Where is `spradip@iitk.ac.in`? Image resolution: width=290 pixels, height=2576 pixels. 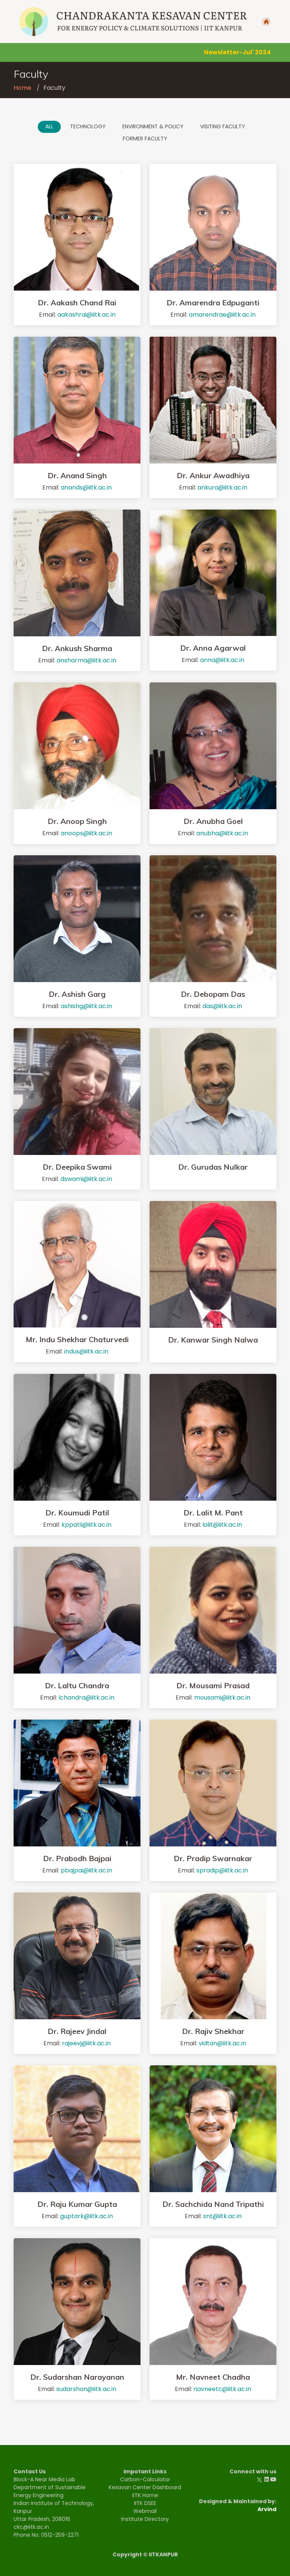 spradip@iitk.ac.in is located at coordinates (222, 1870).